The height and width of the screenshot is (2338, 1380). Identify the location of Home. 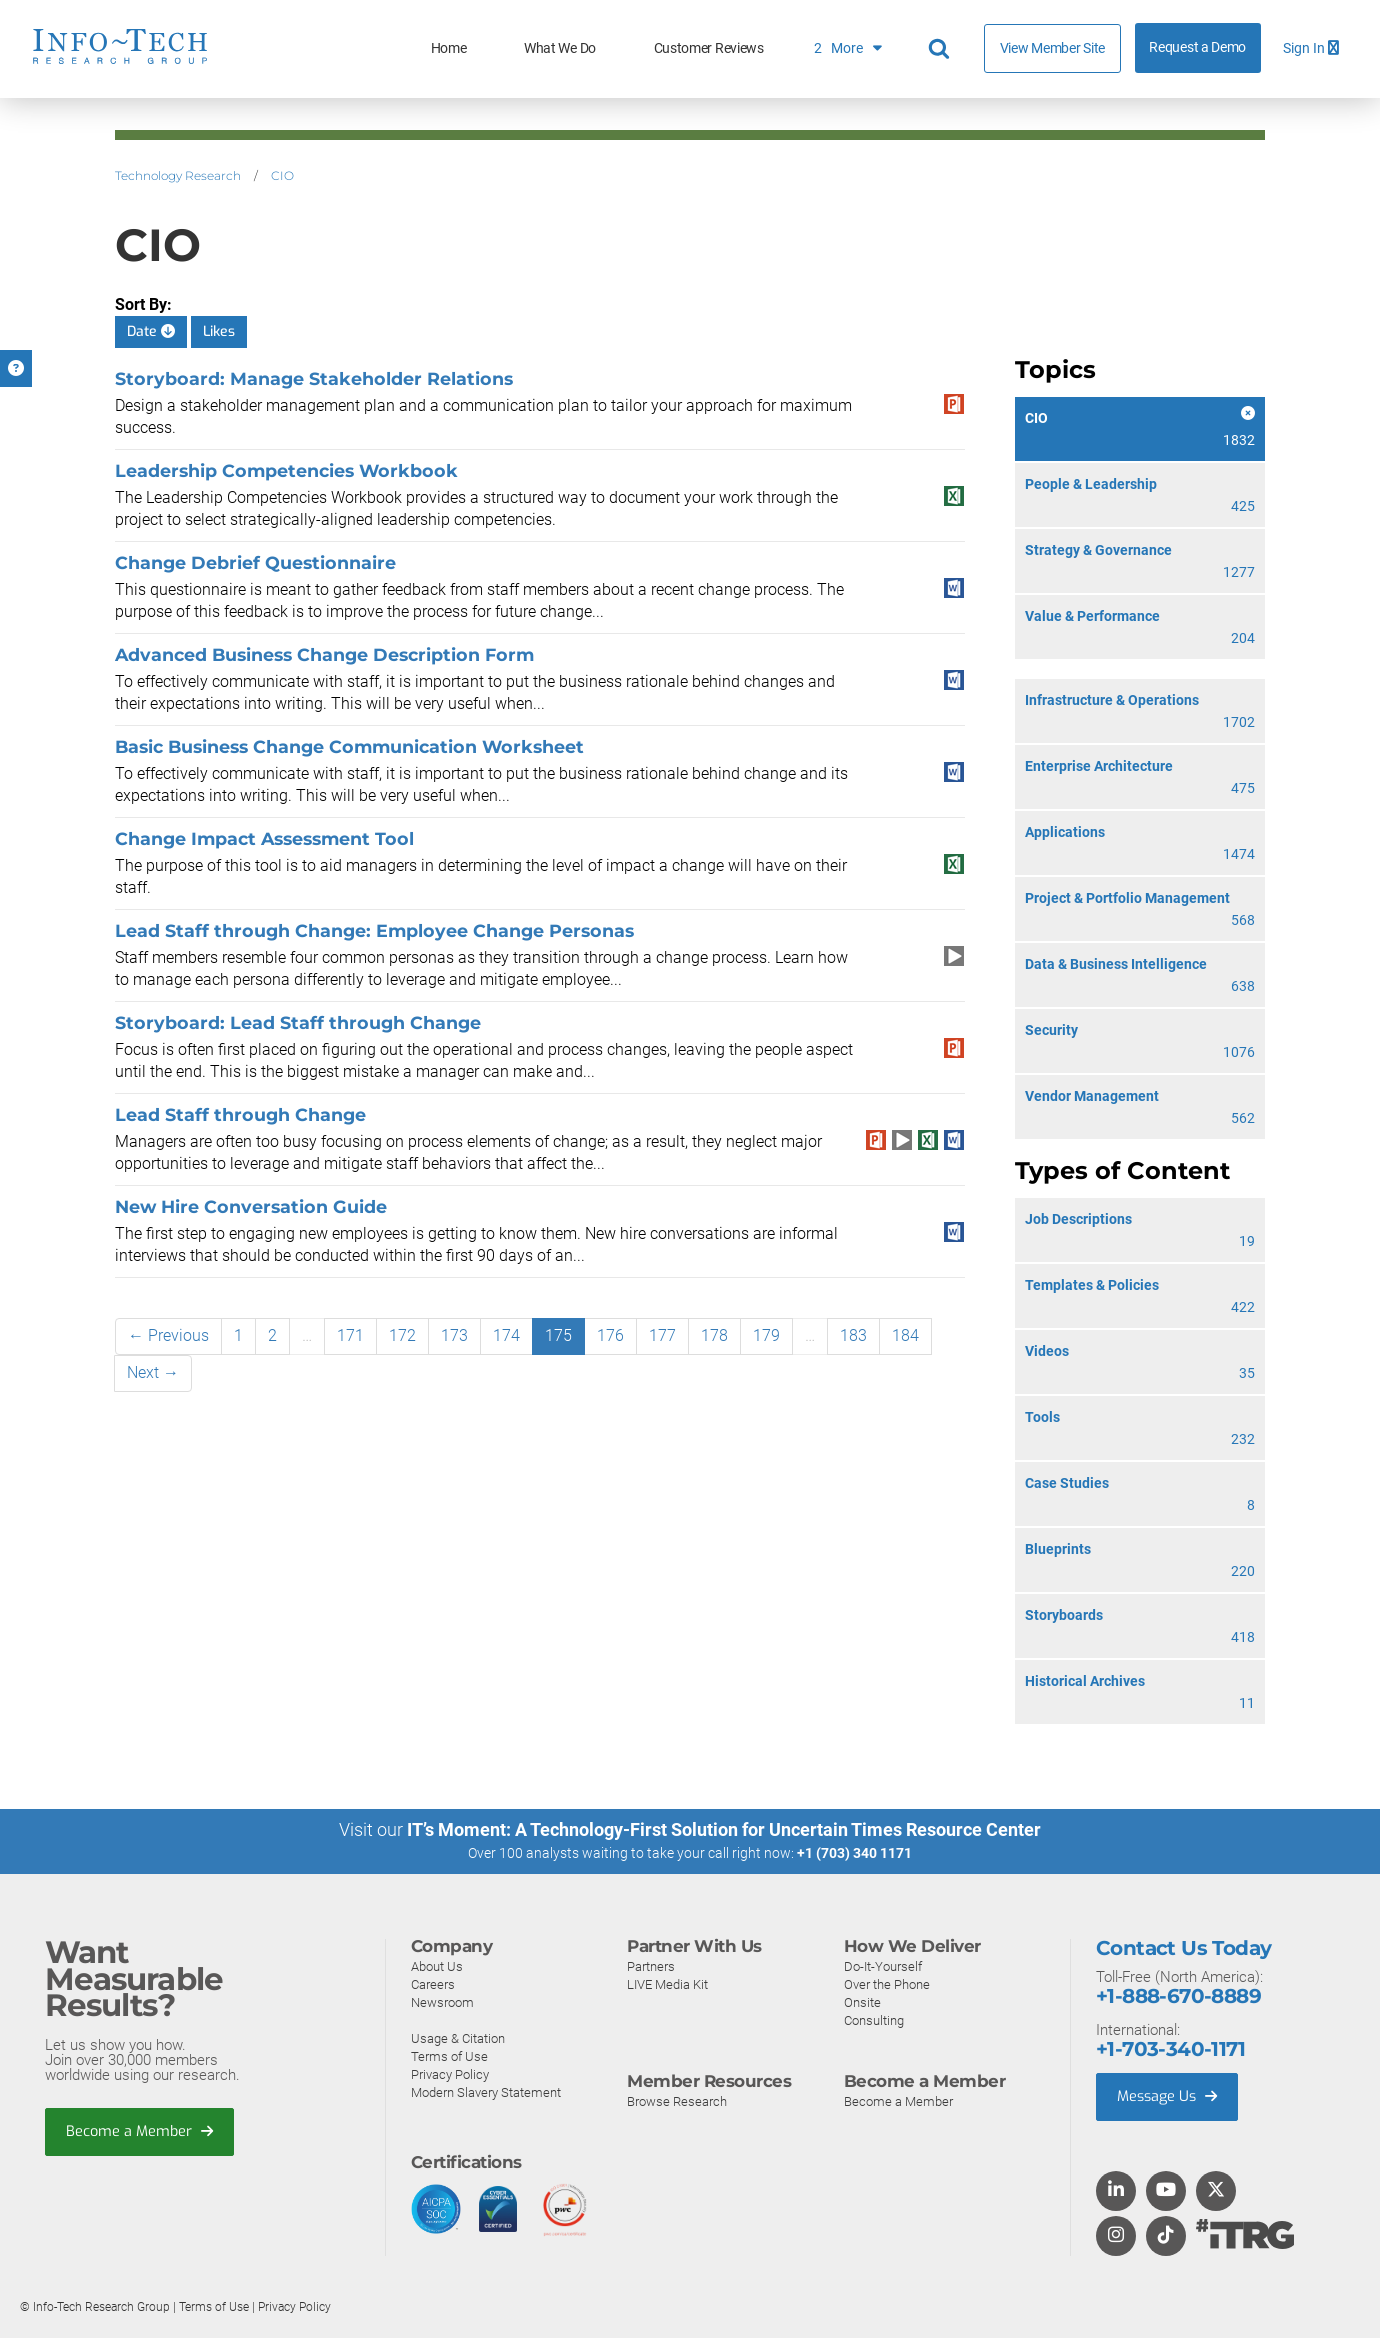
(449, 48).